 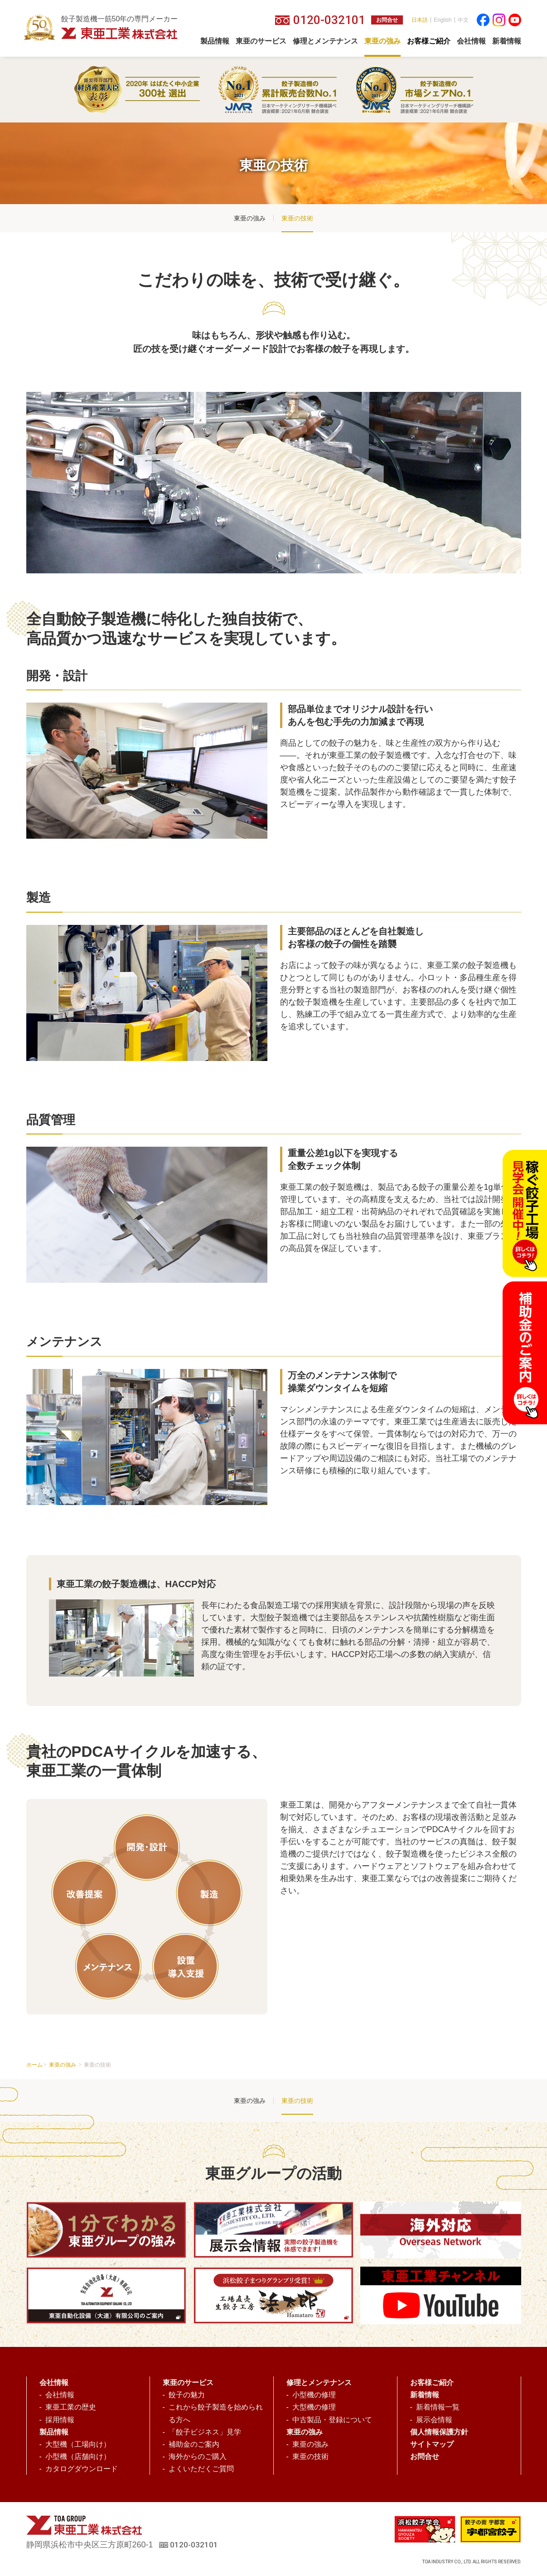 What do you see at coordinates (314, 2407) in the screenshot?
I see `大型機の修理` at bounding box center [314, 2407].